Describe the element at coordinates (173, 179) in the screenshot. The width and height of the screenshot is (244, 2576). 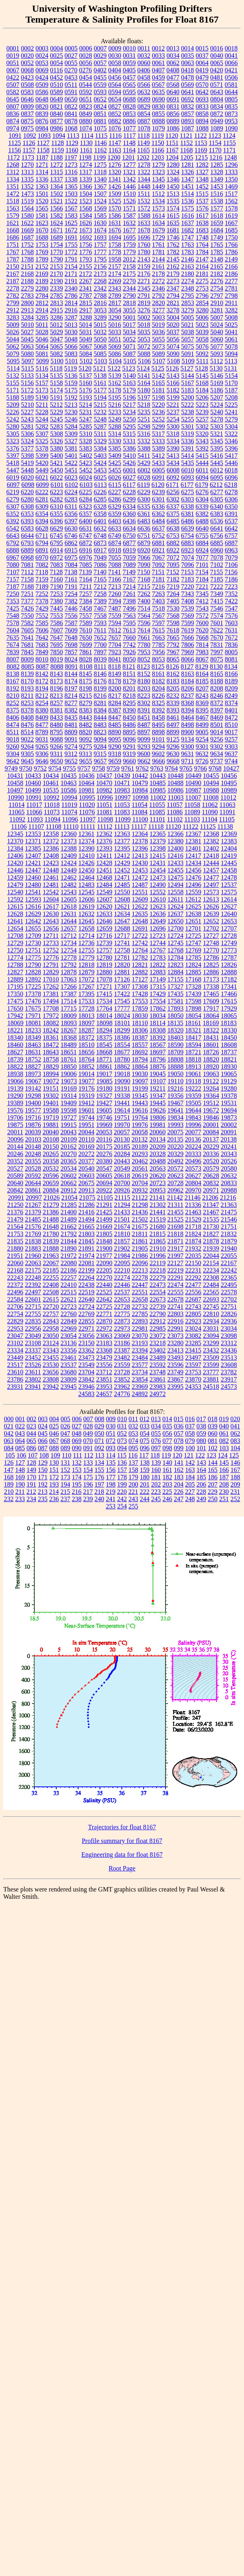
I see `1346` at that location.